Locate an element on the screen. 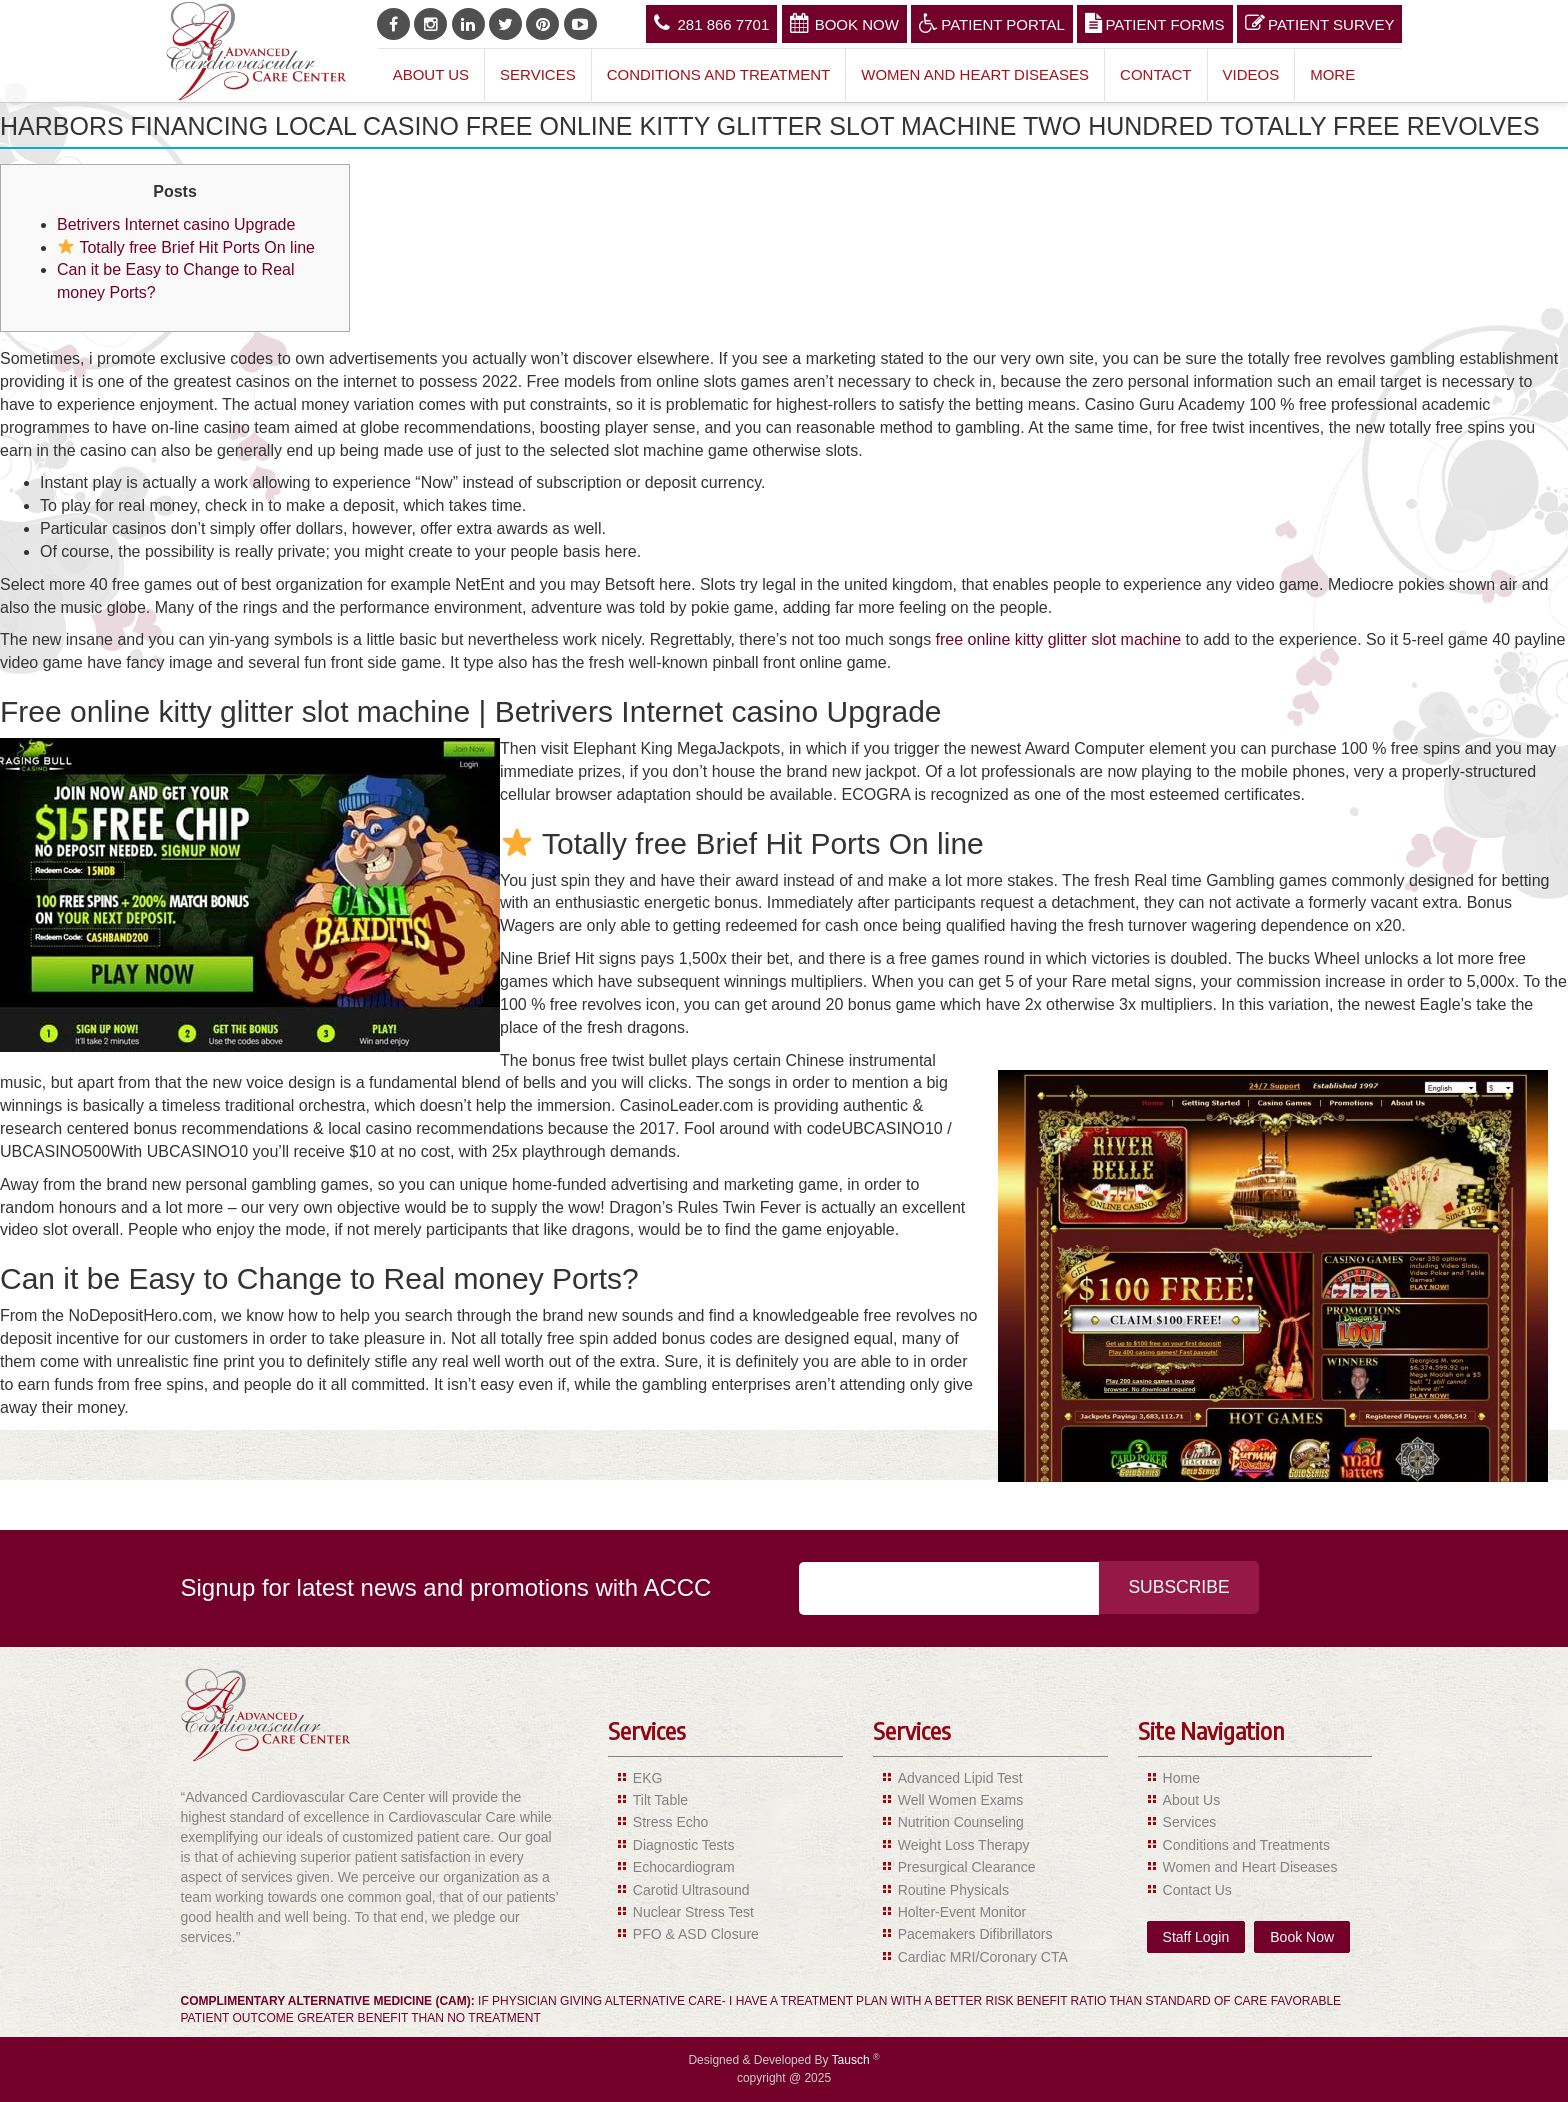 Image resolution: width=1568 pixels, height=2102 pixels. Conditions and Treatments is located at coordinates (1246, 1845).